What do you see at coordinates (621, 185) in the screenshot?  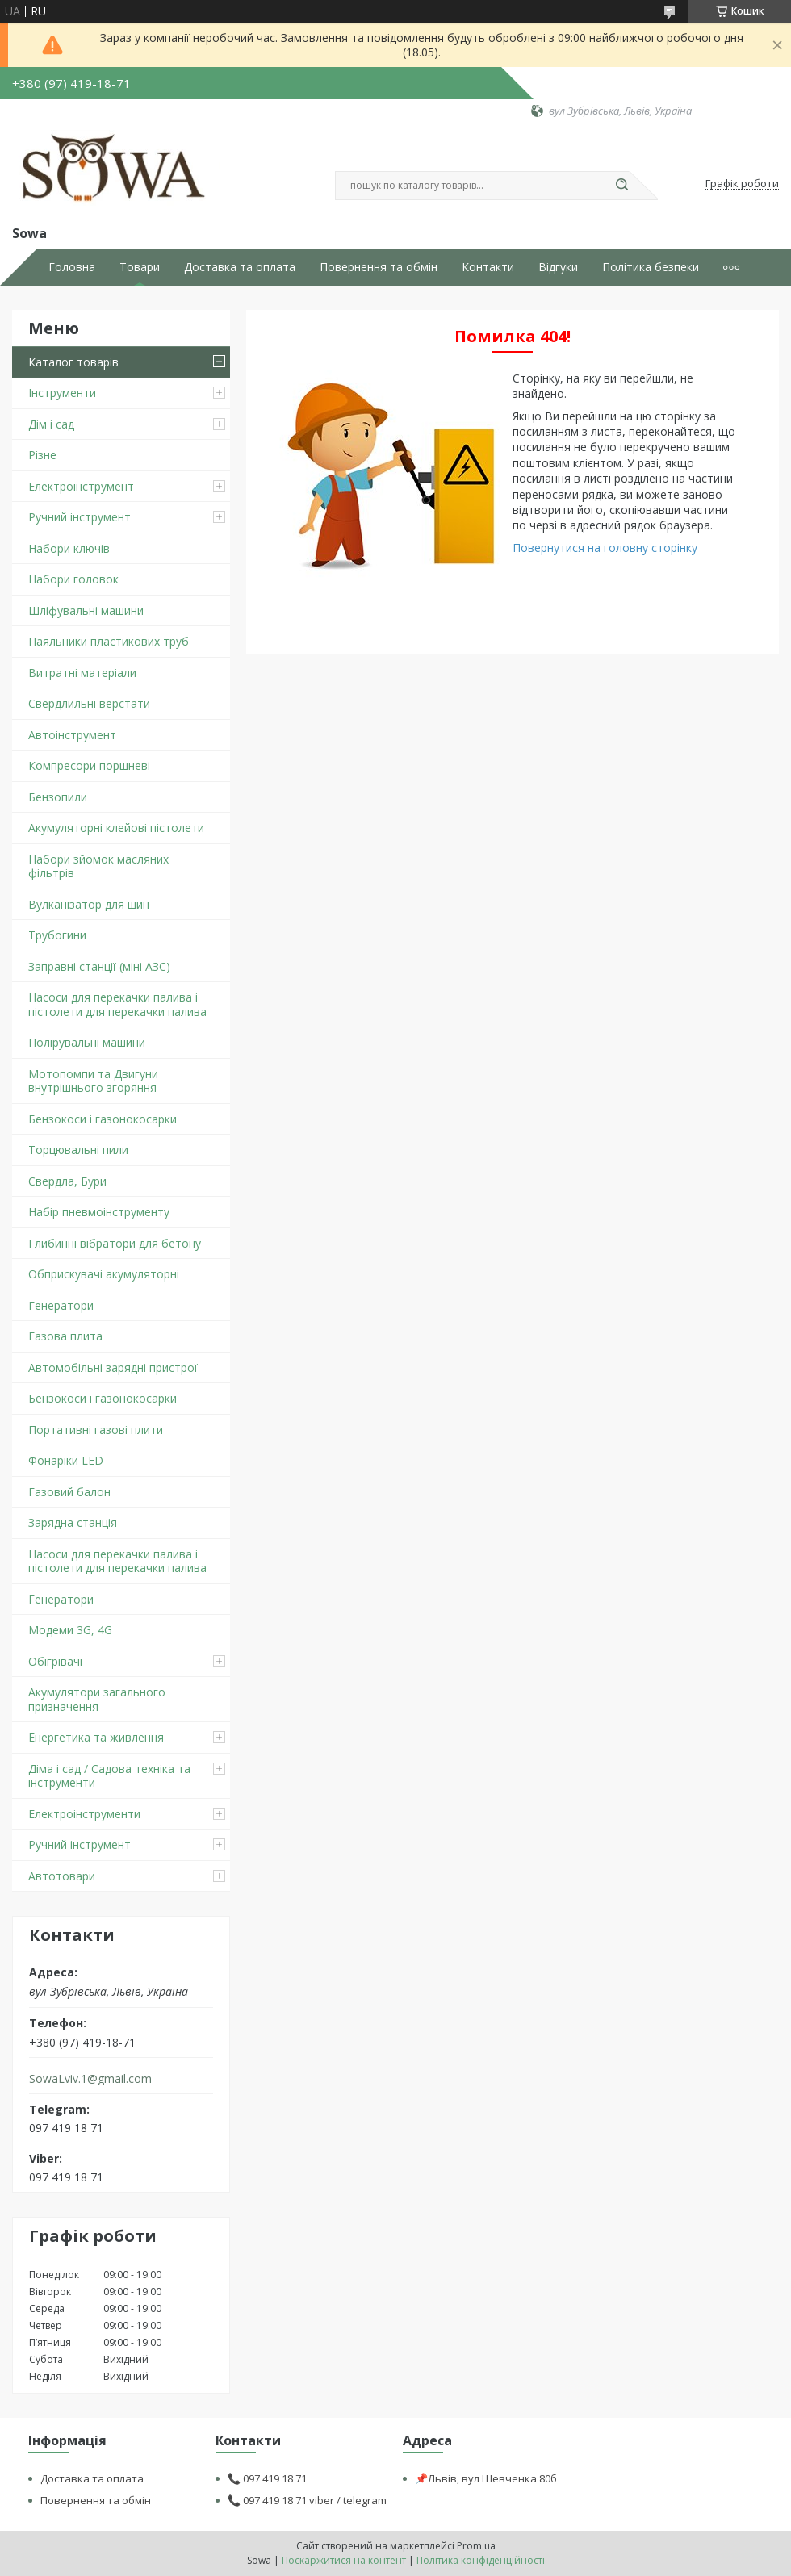 I see `[Шукати]` at bounding box center [621, 185].